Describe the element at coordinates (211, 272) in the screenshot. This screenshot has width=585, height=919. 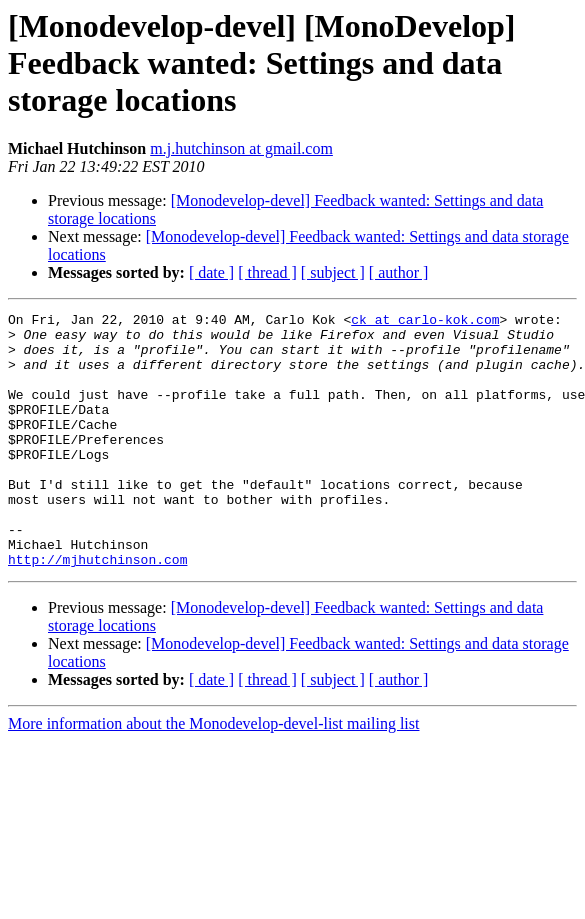
I see `[ date ]` at that location.